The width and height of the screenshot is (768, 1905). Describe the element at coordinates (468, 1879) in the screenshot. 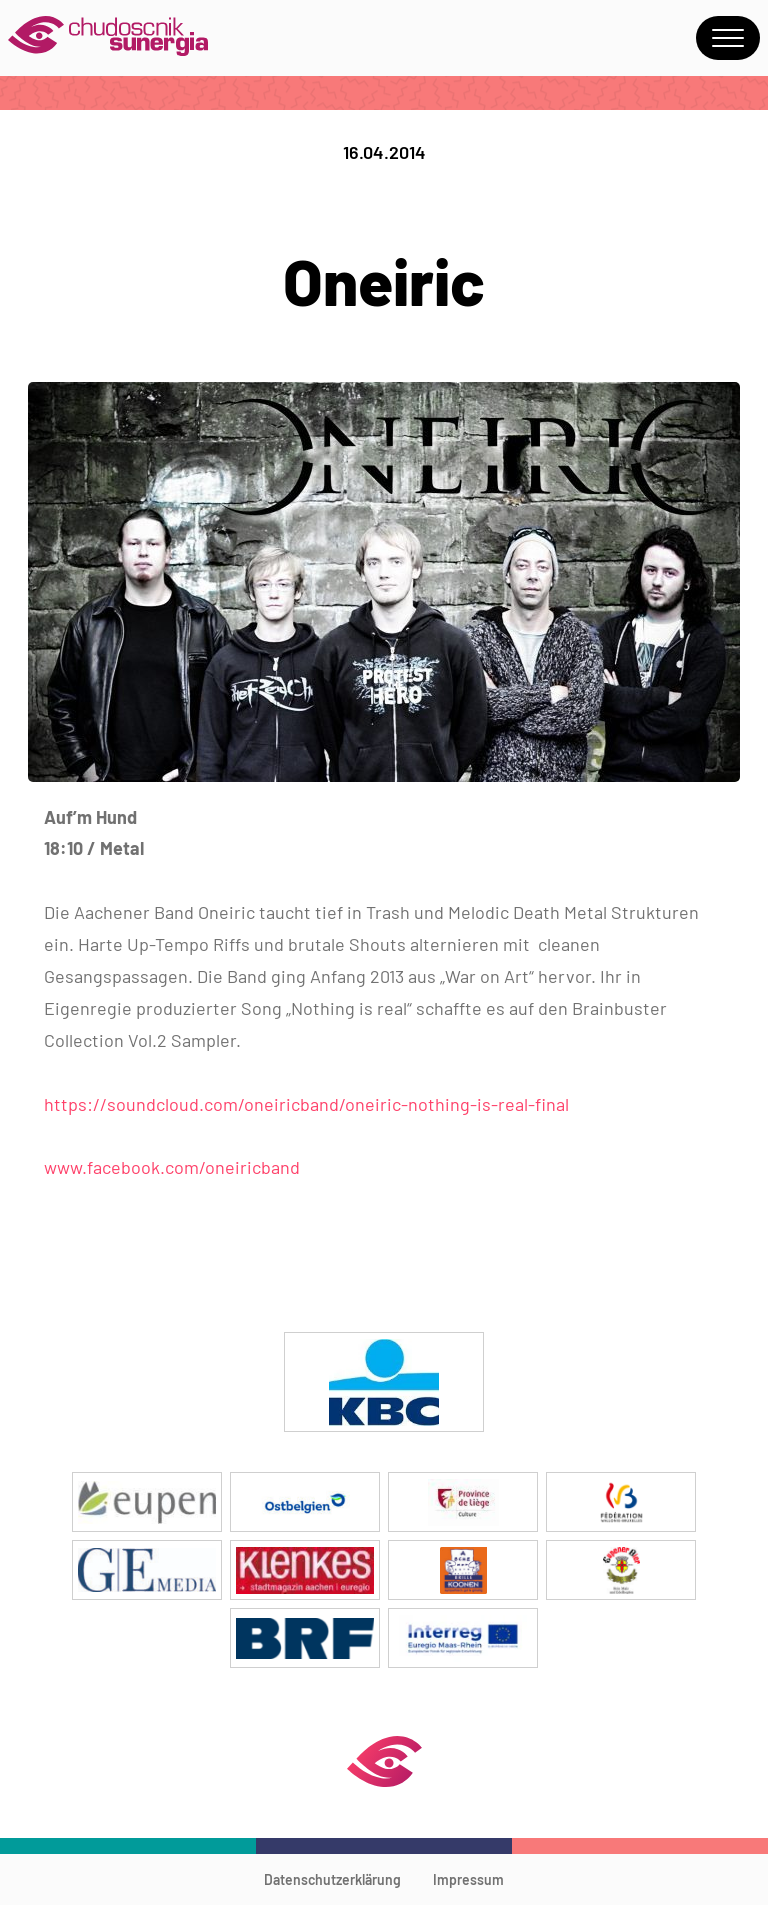

I see `Impressum` at that location.